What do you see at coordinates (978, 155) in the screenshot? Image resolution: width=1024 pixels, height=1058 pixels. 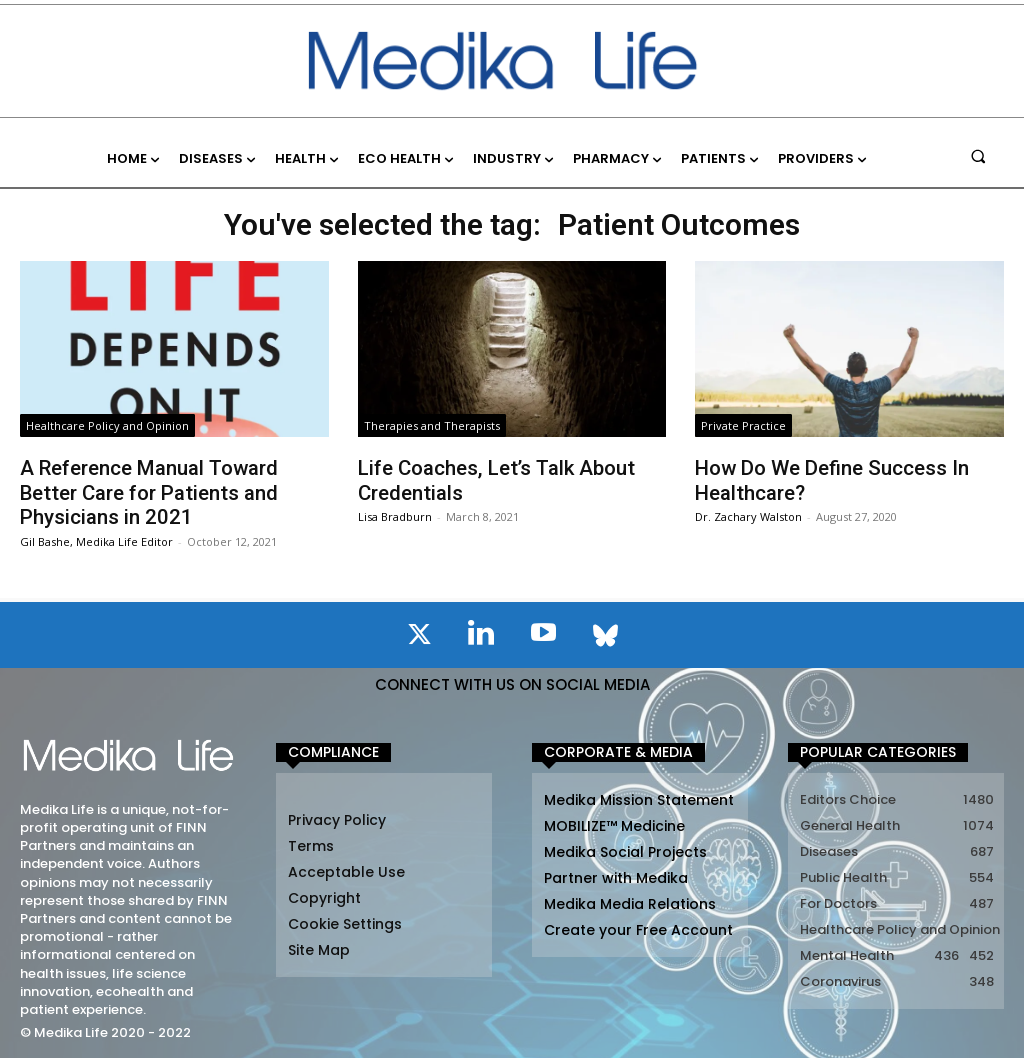 I see `[button]` at bounding box center [978, 155].